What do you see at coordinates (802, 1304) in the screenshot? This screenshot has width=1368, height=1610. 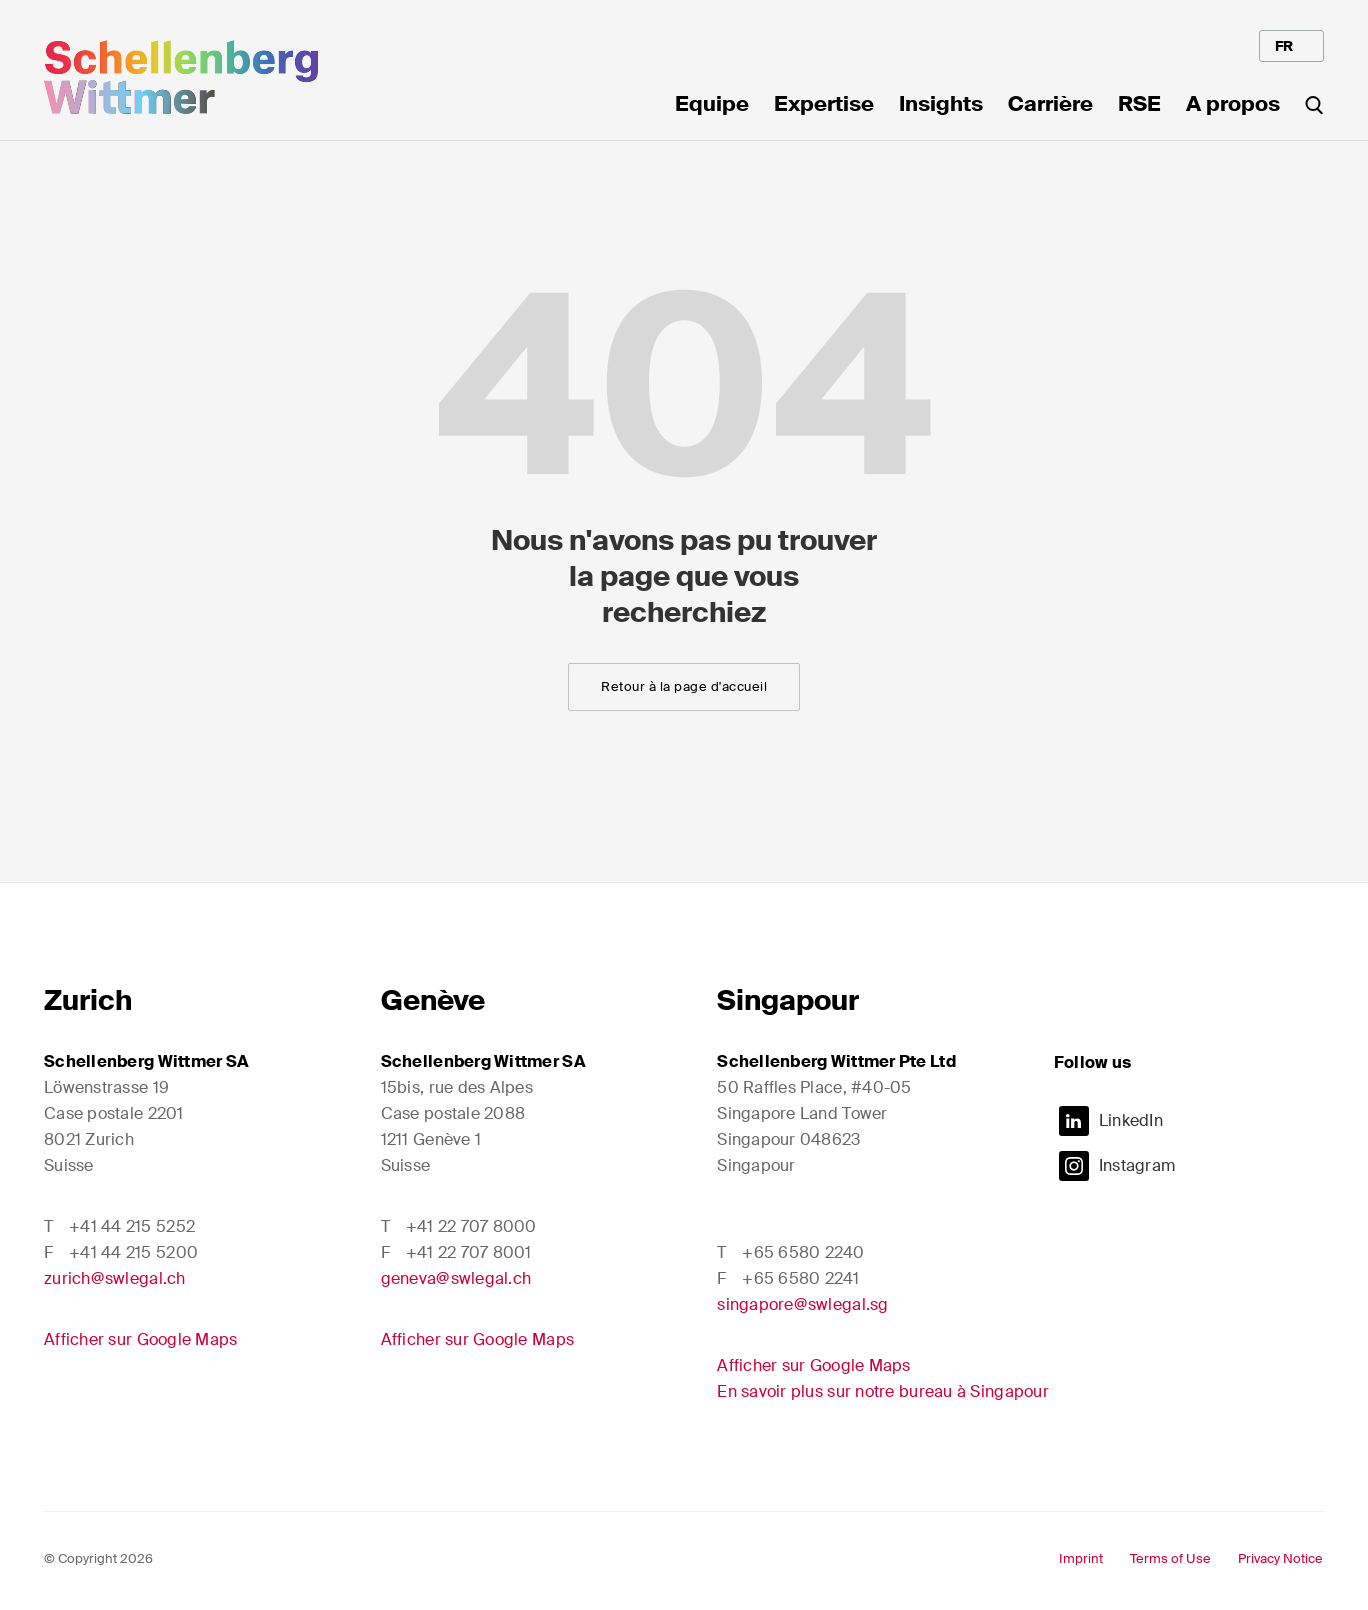 I see `singapore@swlegal.sg` at bounding box center [802, 1304].